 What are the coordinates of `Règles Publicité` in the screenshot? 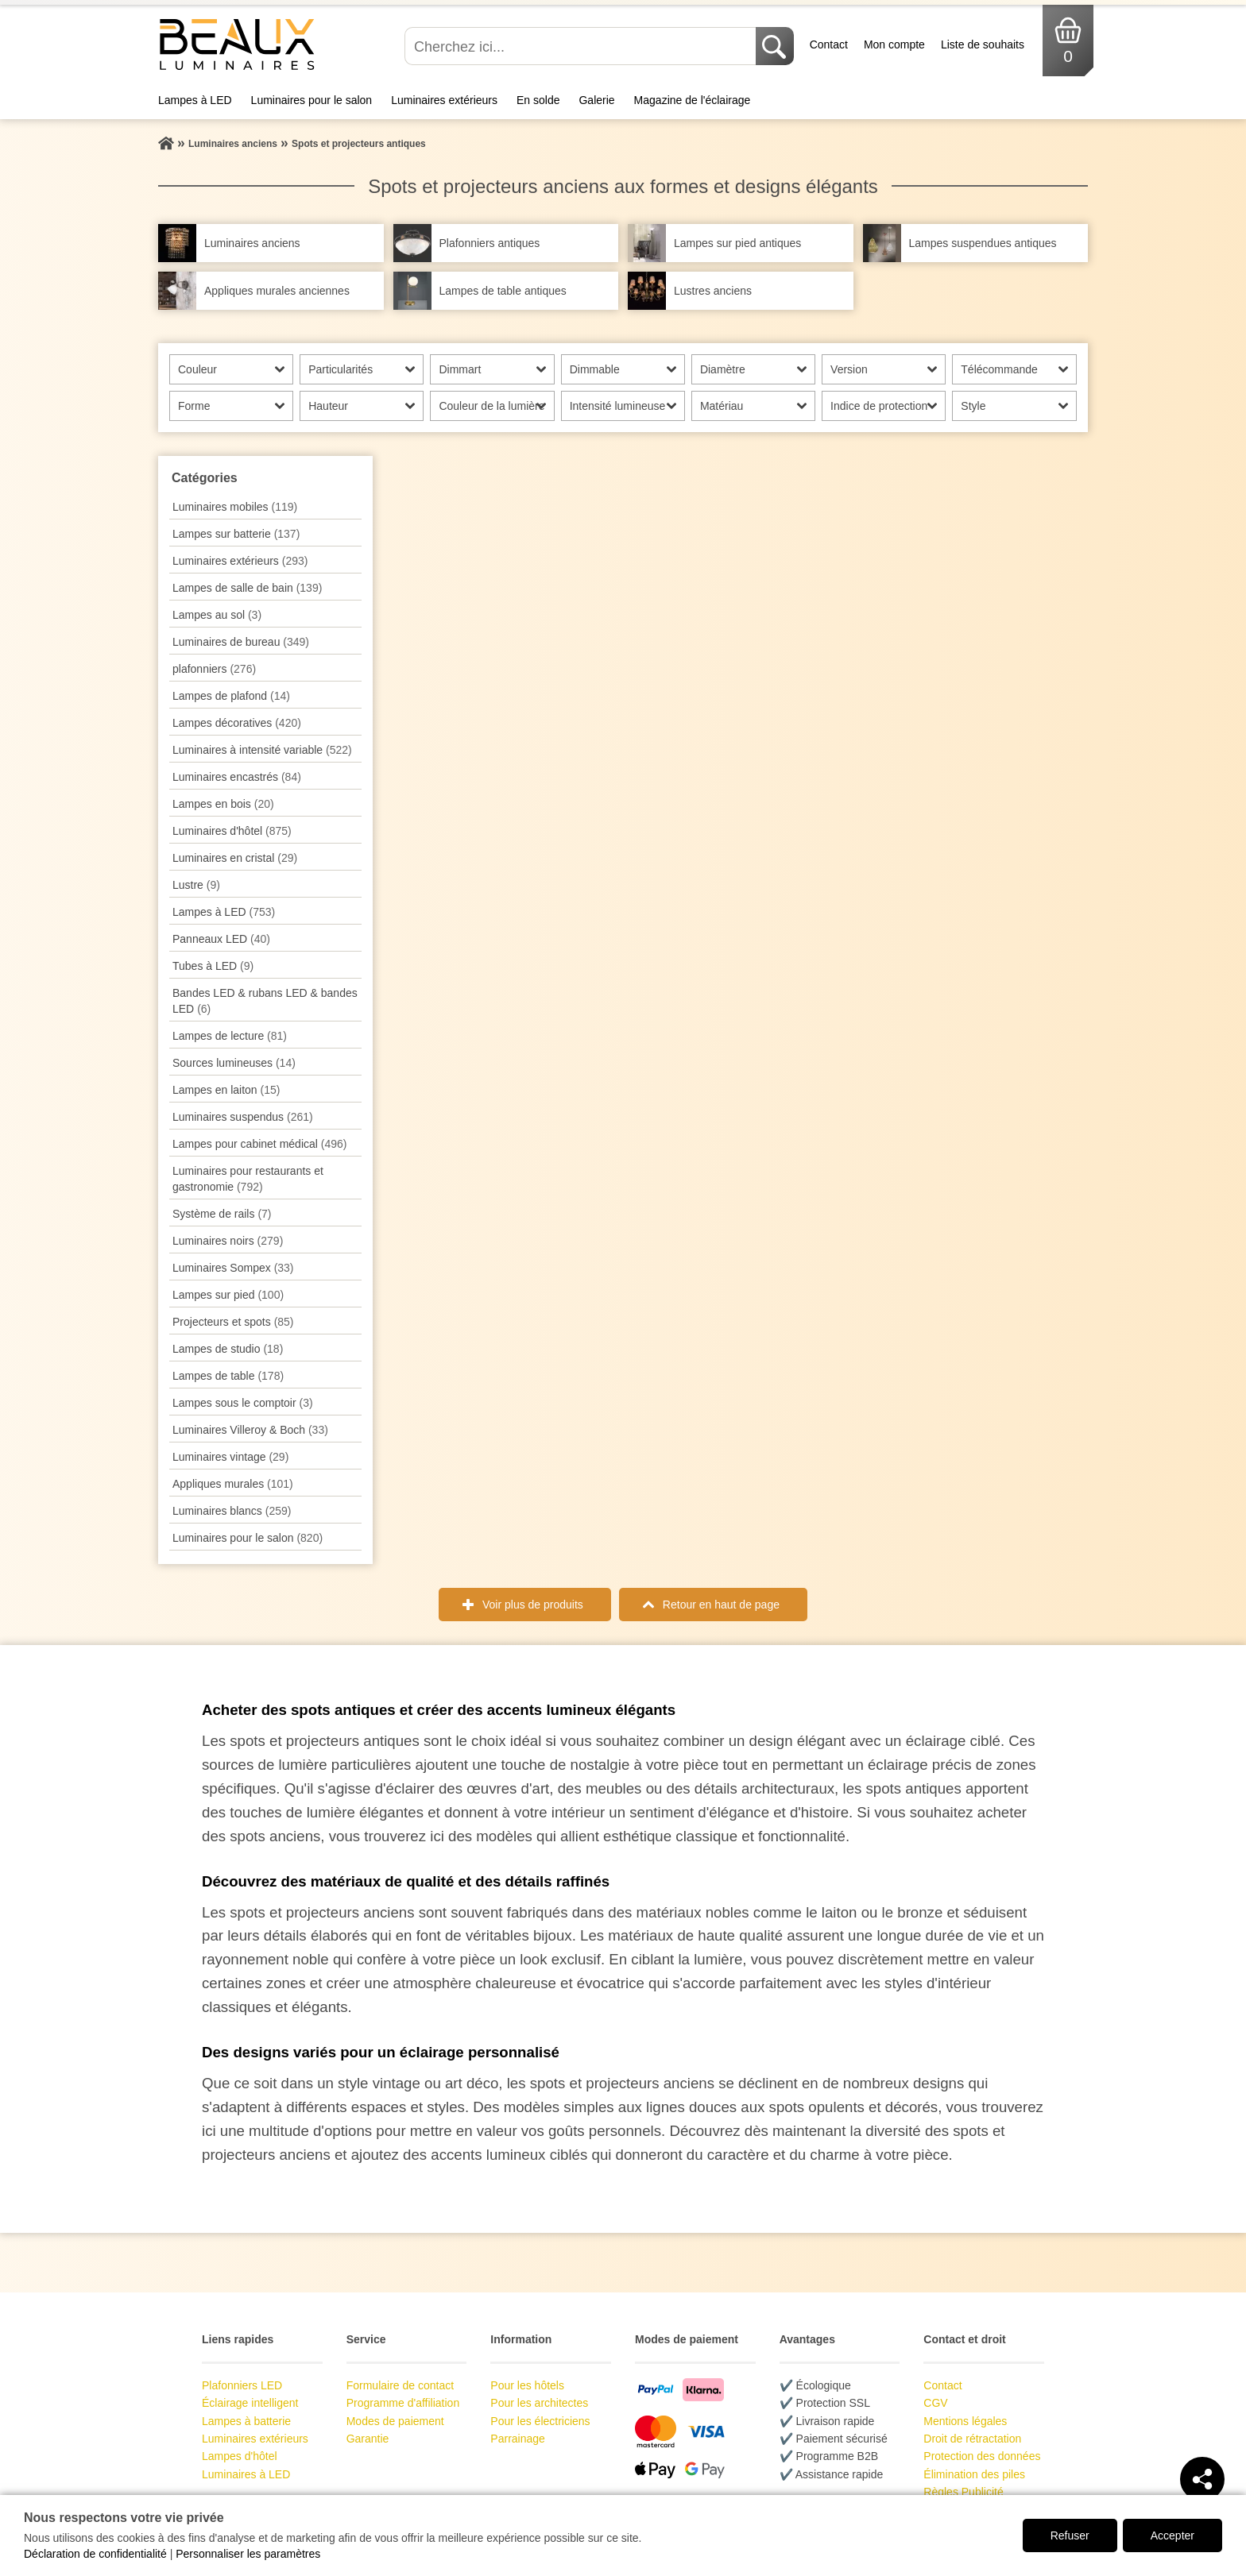 It's located at (963, 2491).